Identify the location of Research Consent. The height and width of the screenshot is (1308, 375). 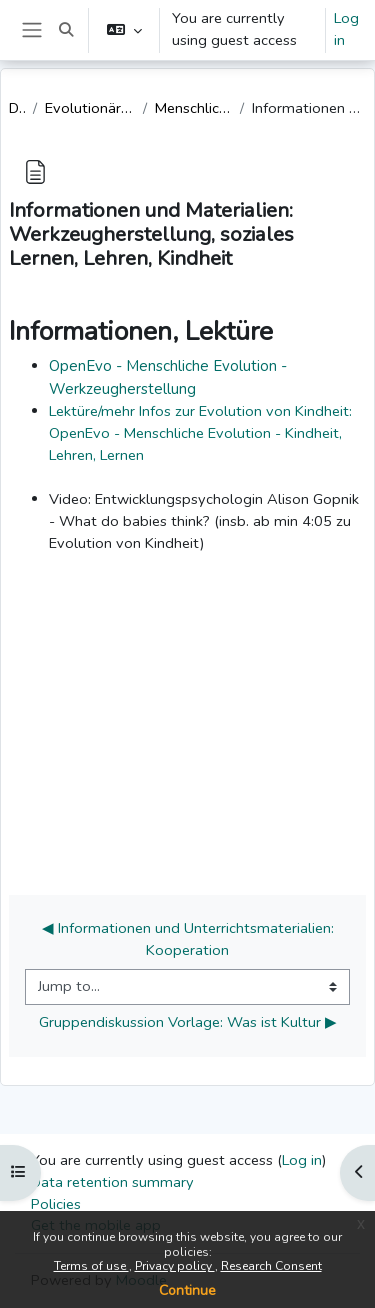
(271, 1266).